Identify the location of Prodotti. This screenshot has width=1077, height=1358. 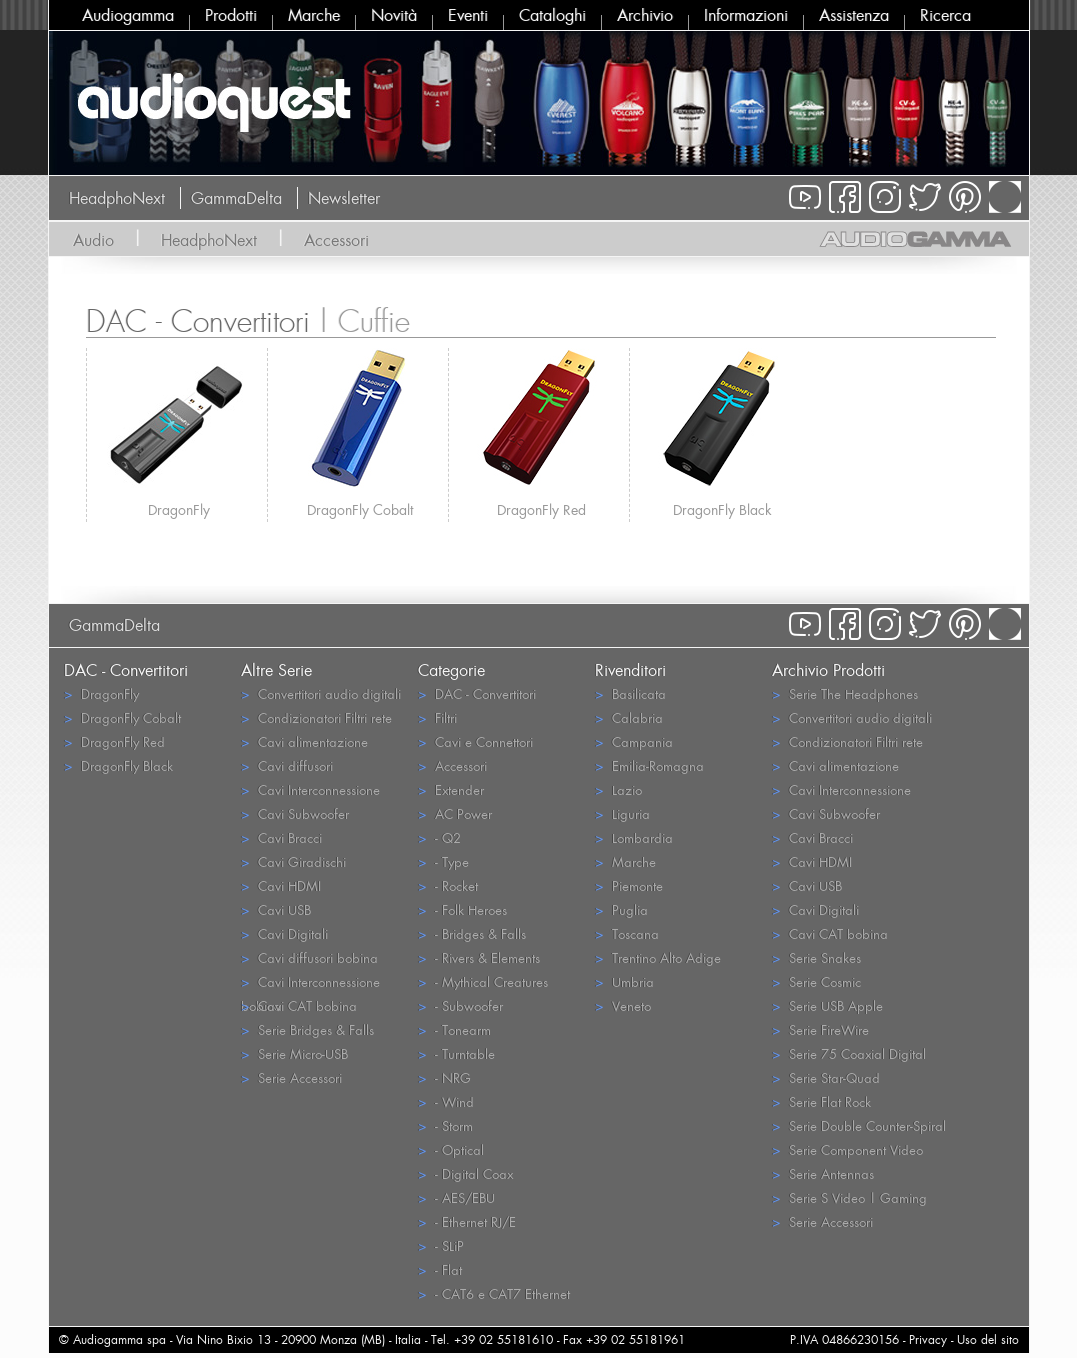
(231, 15).